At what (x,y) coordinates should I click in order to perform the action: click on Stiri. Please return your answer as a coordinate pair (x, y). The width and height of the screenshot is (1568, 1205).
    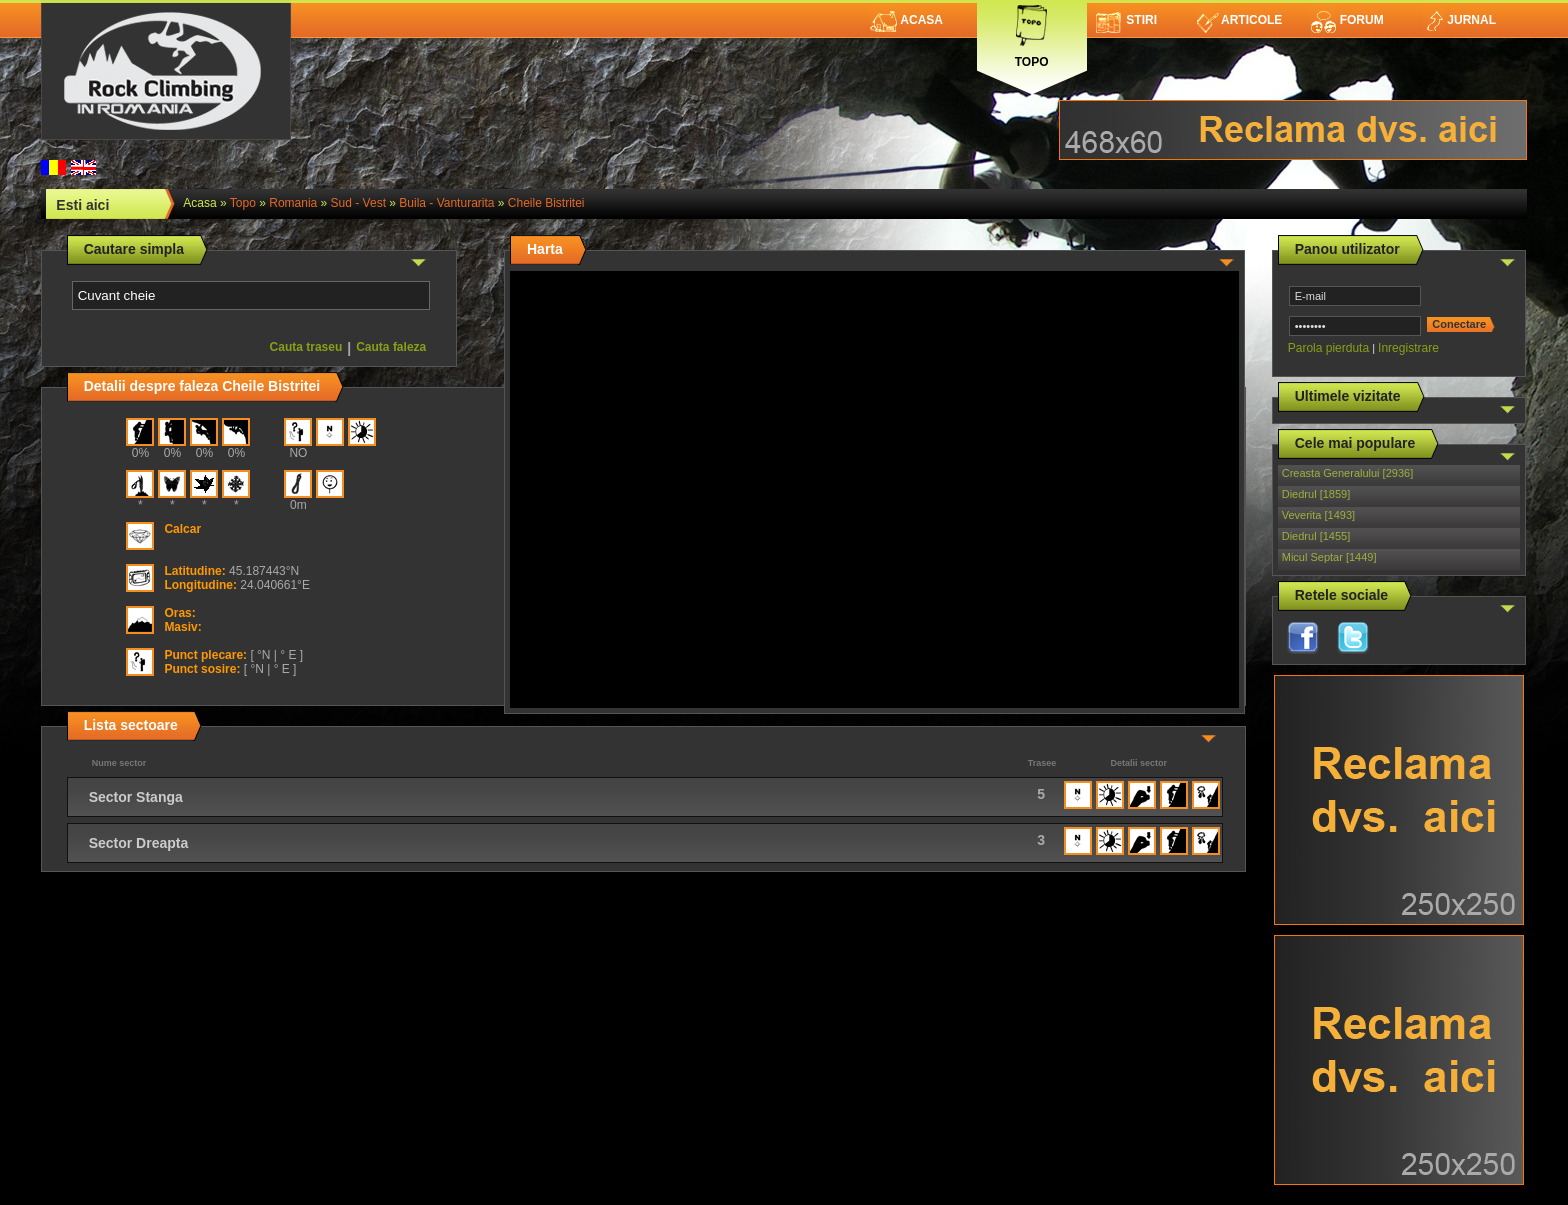
    Looking at the image, I should click on (1126, 20).